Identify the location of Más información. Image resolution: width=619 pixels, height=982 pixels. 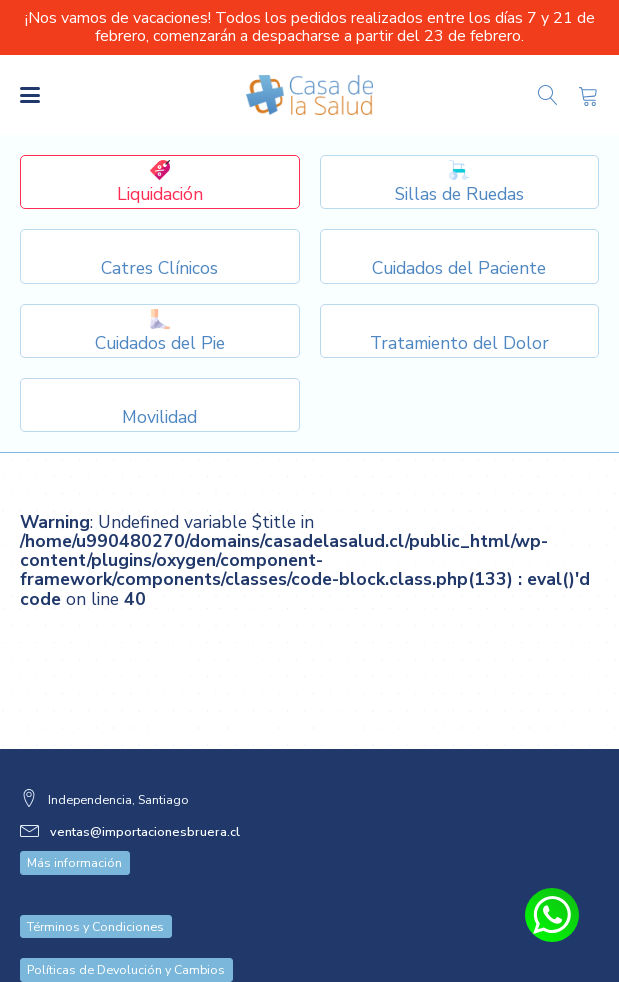
(74, 822).